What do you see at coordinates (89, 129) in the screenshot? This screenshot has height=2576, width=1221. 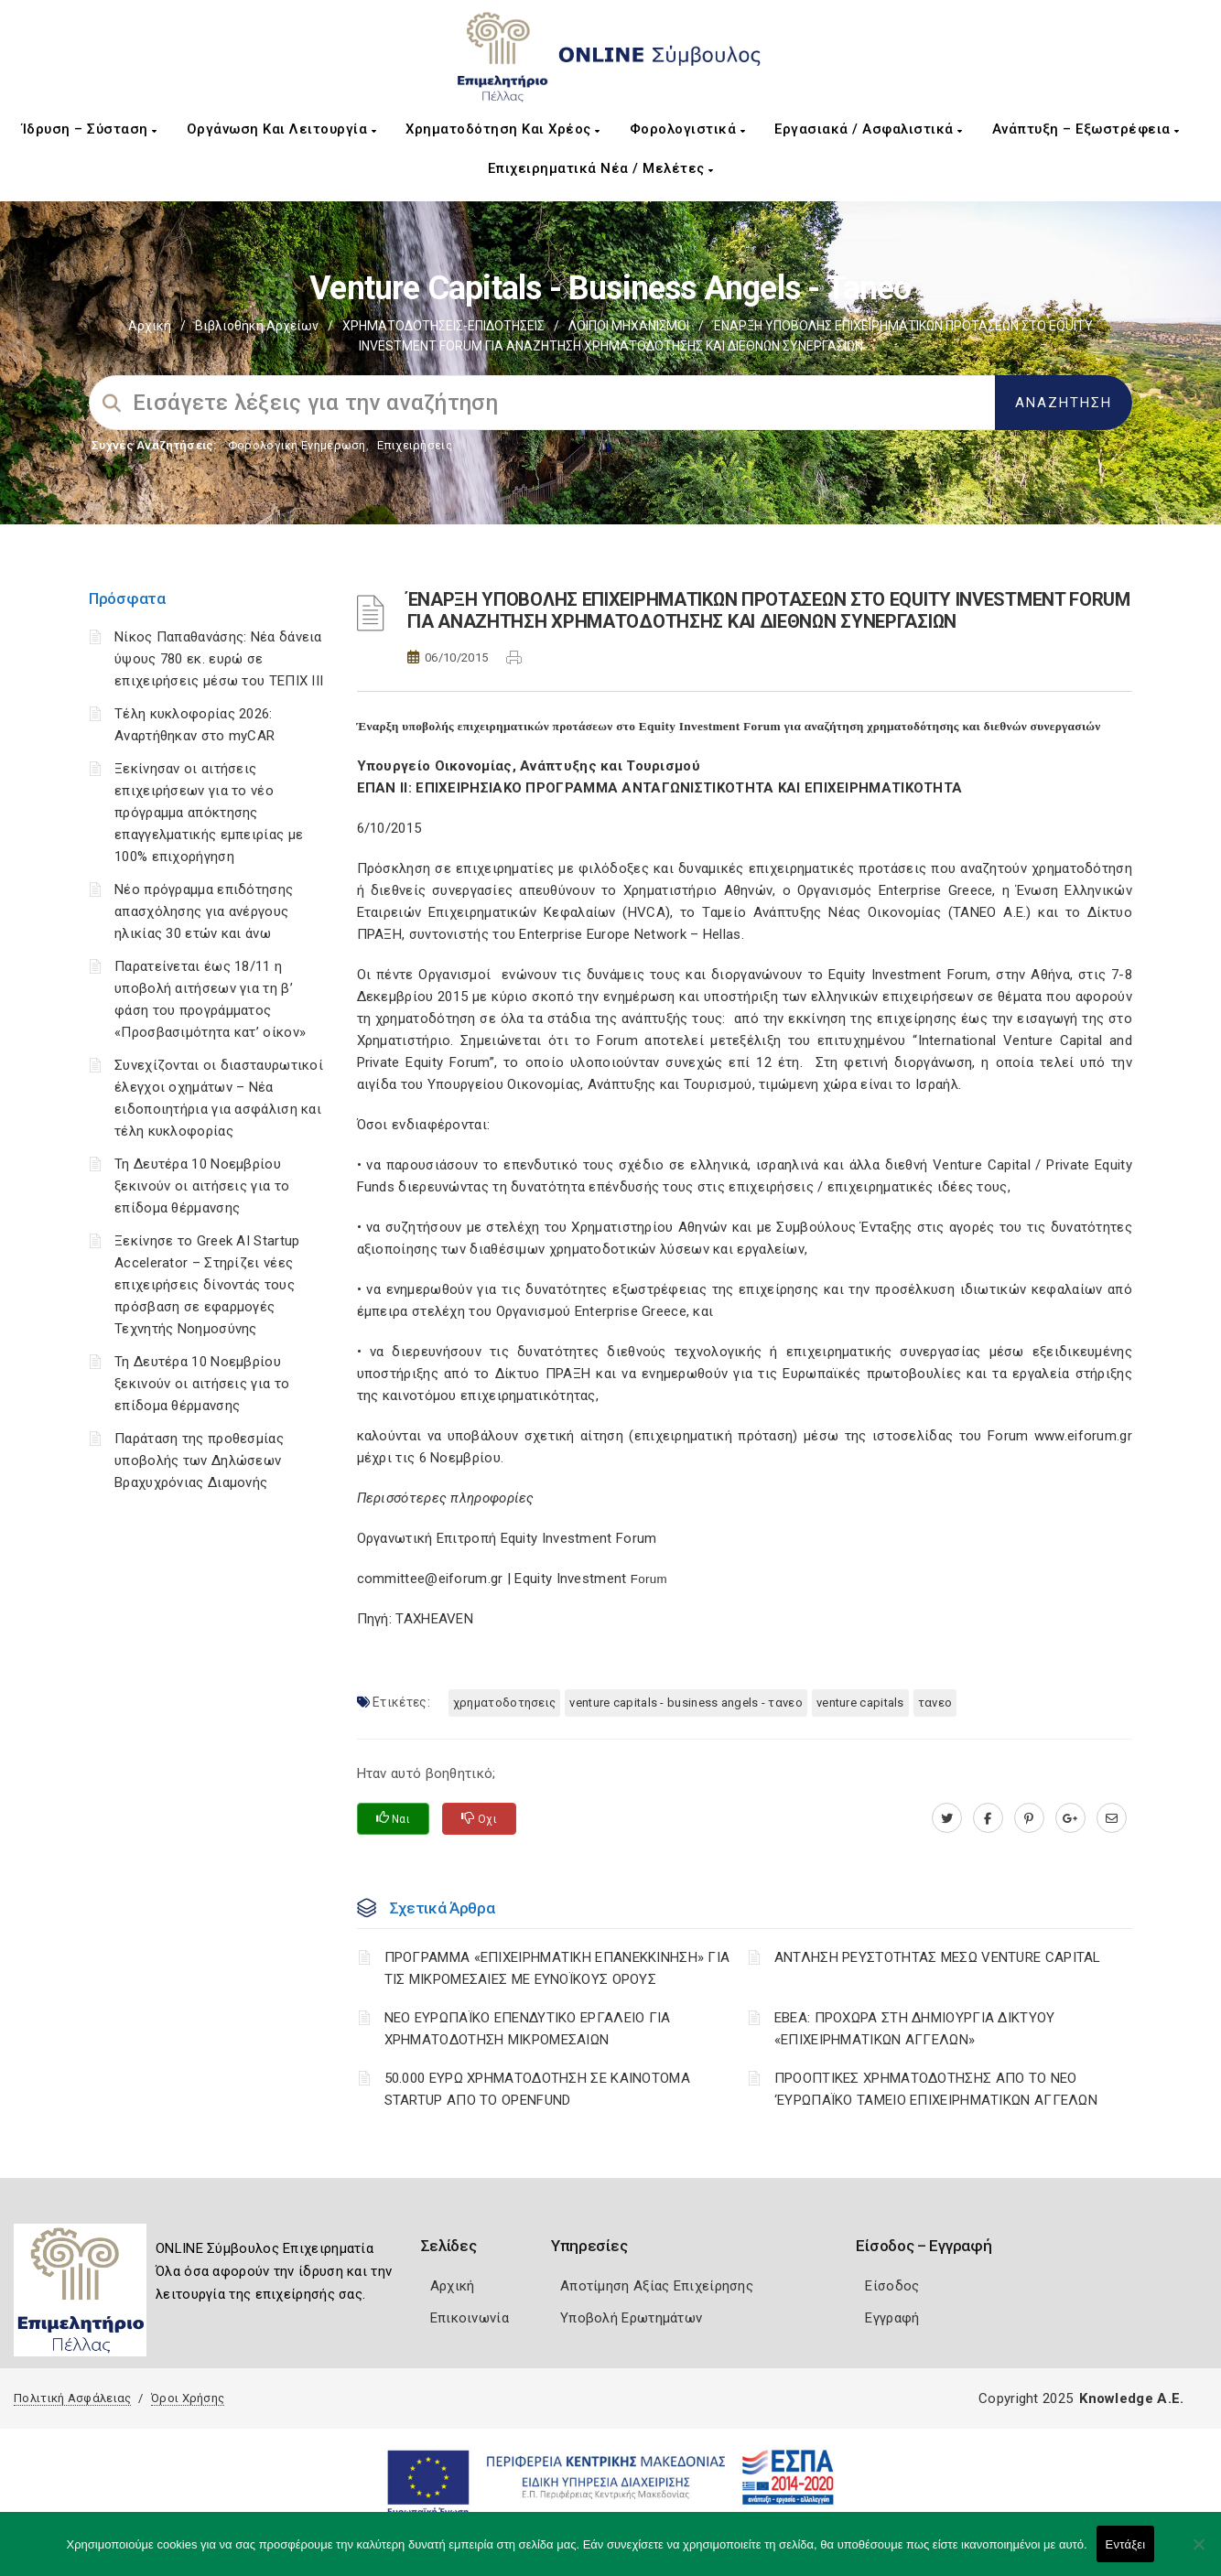 I see `Ίδρυση – Σύσταση` at bounding box center [89, 129].